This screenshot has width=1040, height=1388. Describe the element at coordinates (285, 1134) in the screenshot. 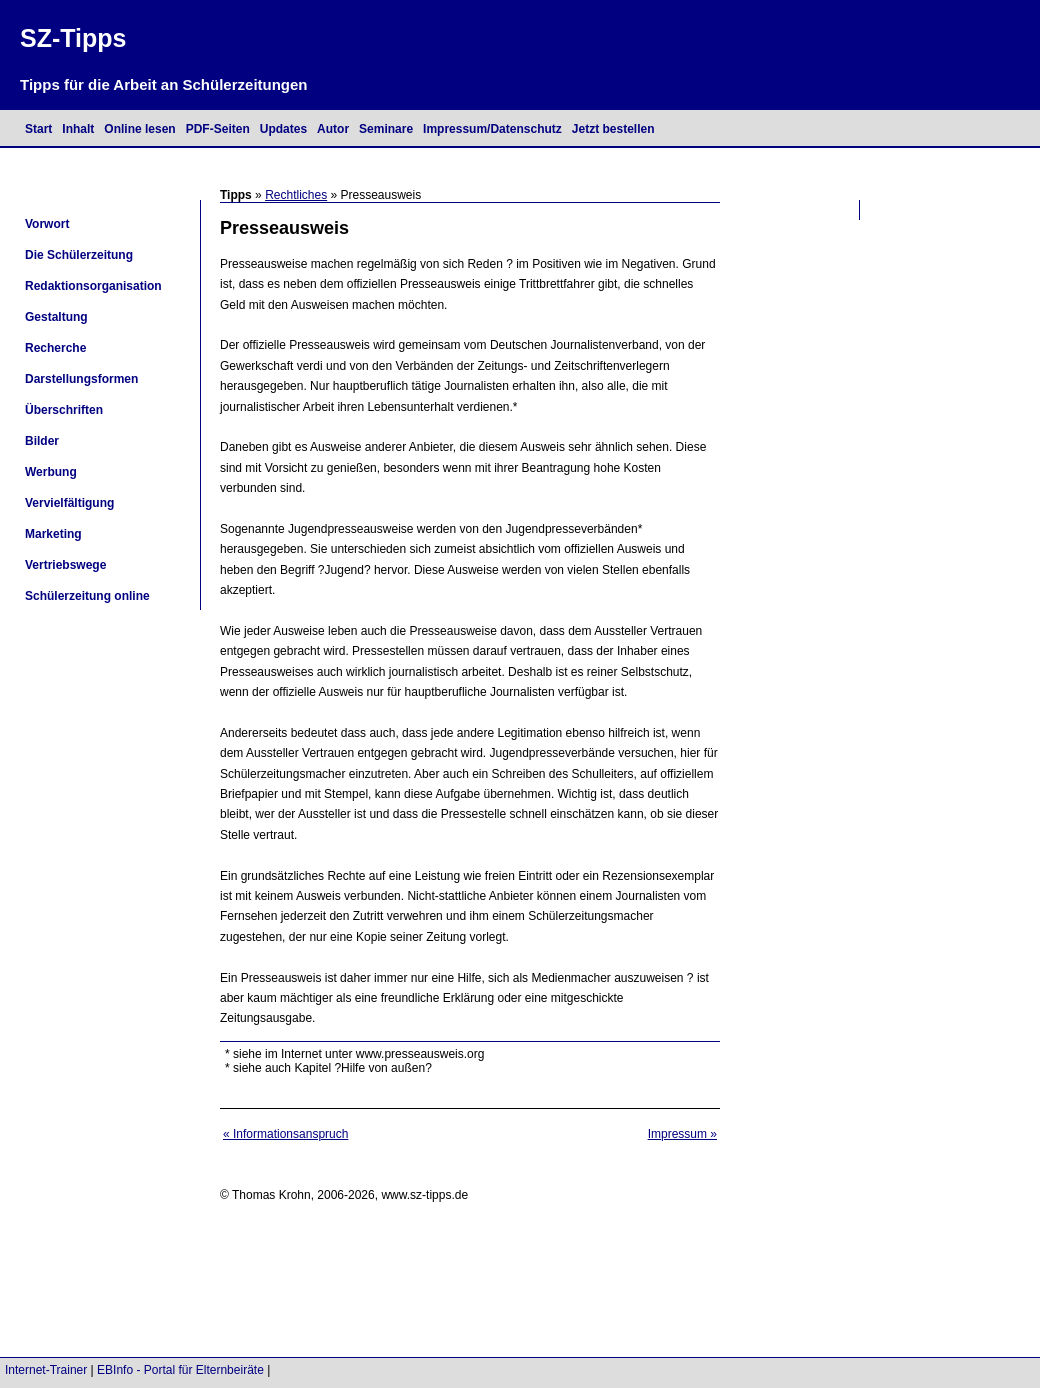

I see `« Informationsanspruch` at that location.